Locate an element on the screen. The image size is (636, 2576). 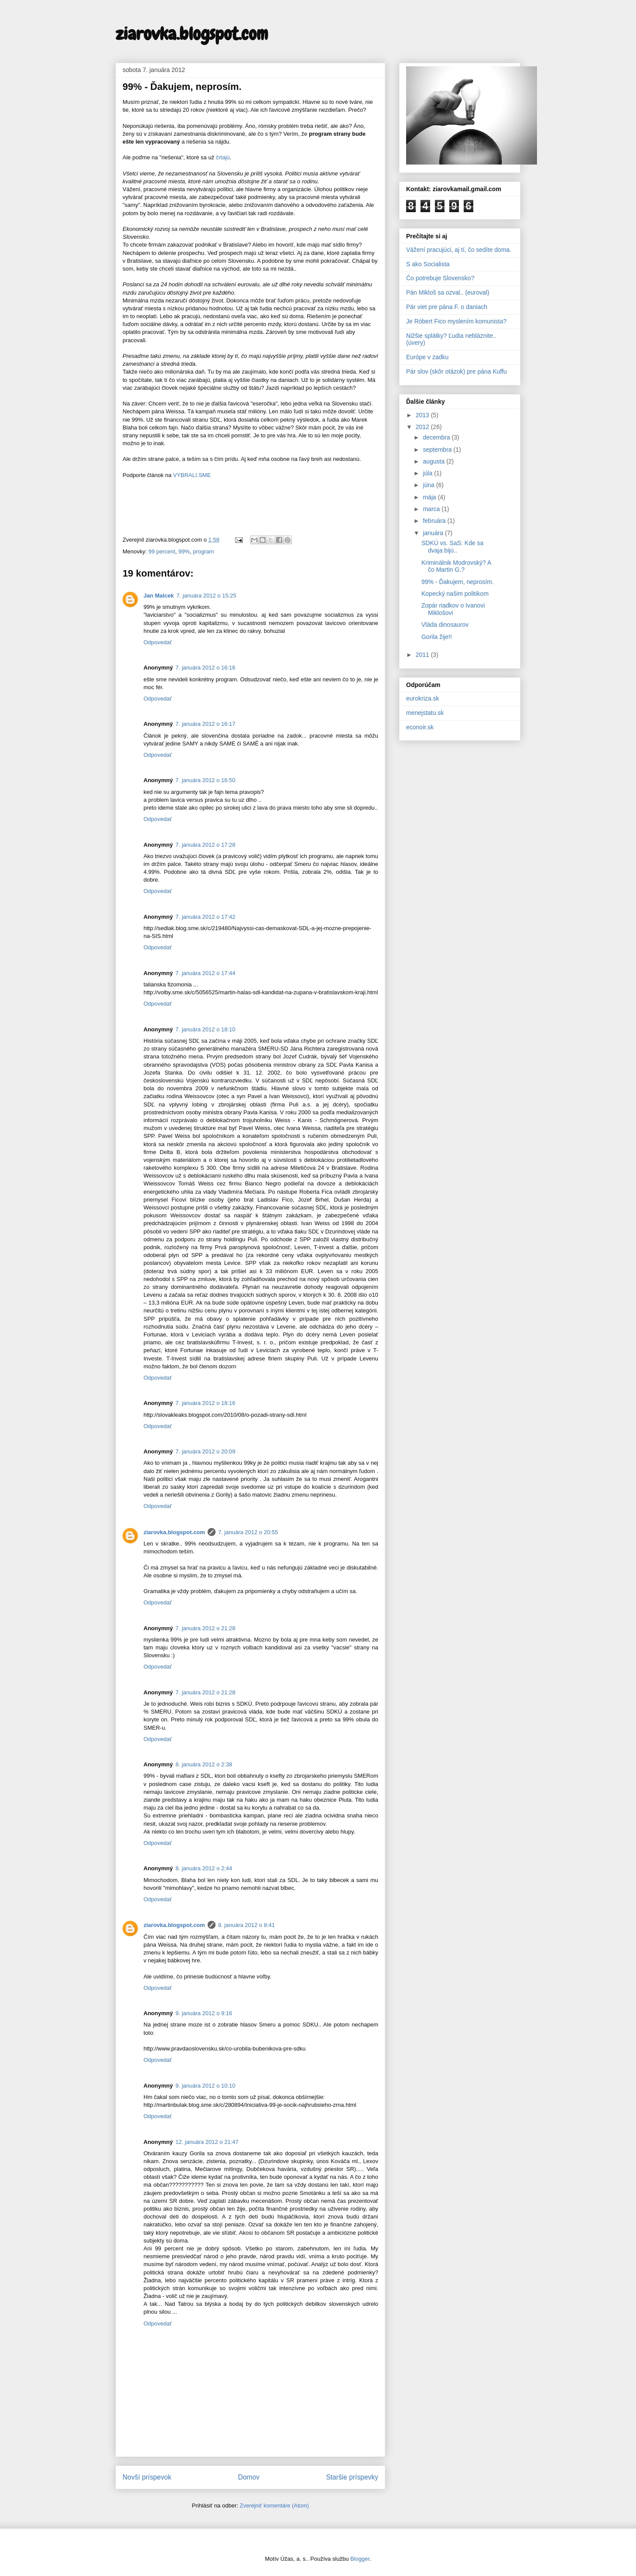
Staršie príspevky is located at coordinates (352, 2477).